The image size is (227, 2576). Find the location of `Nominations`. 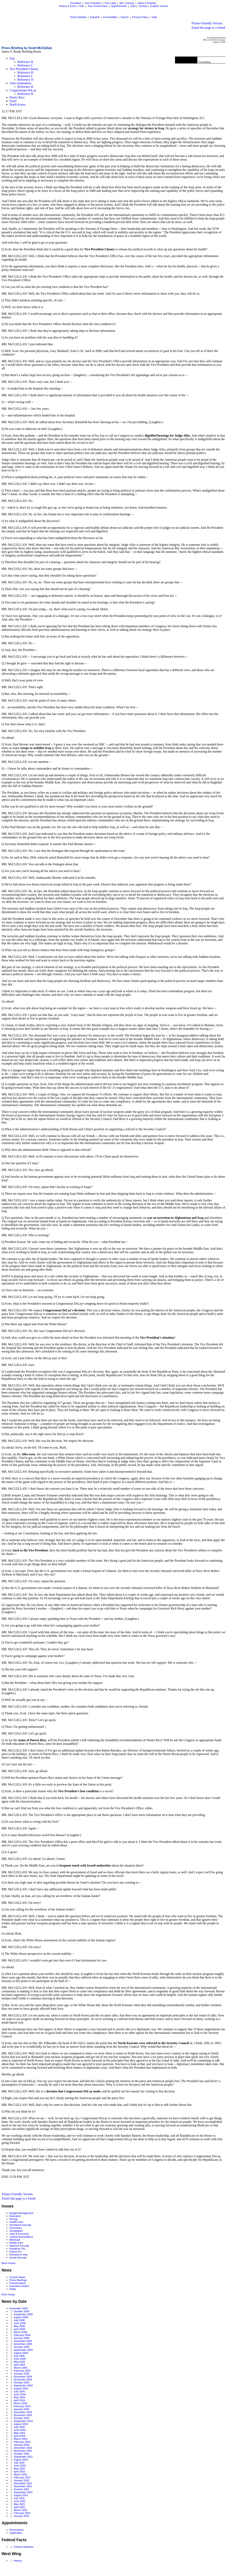

Nominations is located at coordinates (16, 2529).